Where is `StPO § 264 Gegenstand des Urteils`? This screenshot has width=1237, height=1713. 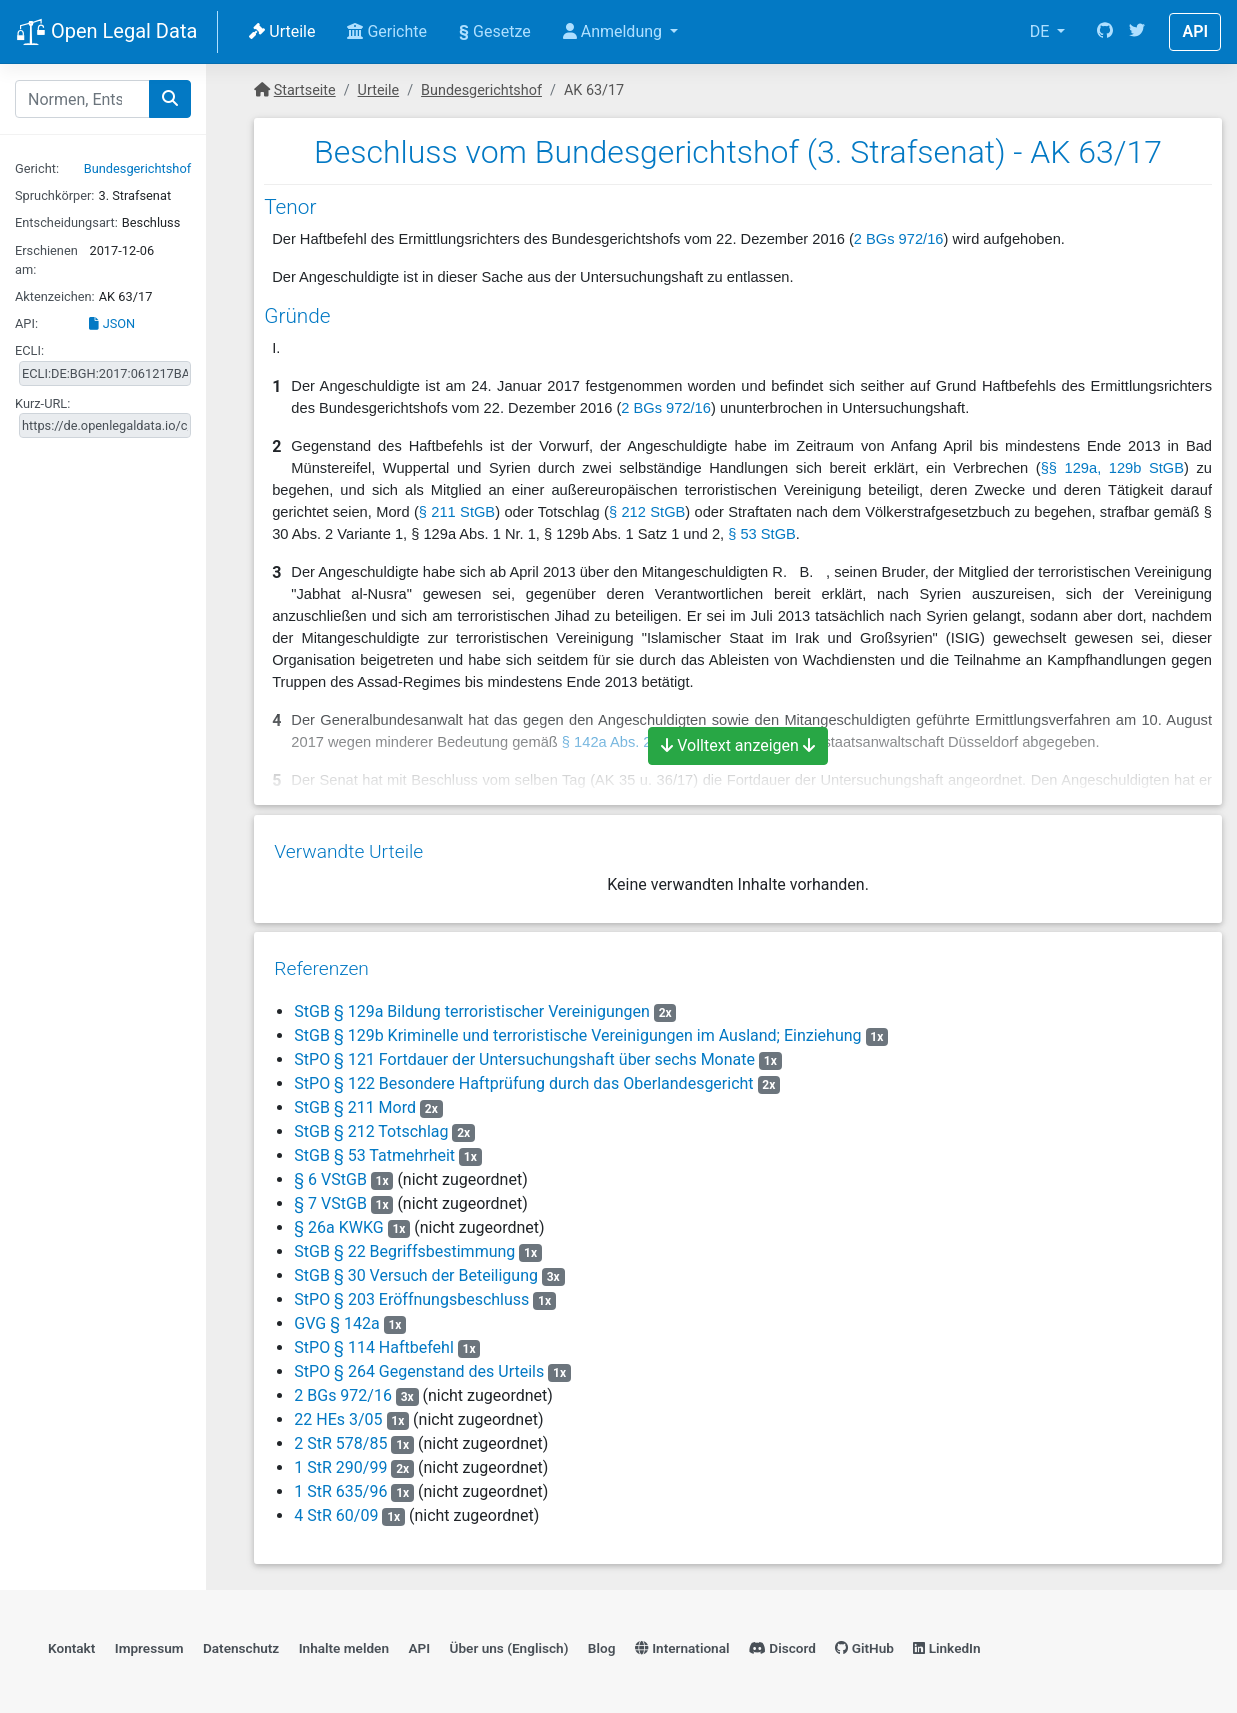 StPO § 264 Gegenstand des Urteils is located at coordinates (419, 1362).